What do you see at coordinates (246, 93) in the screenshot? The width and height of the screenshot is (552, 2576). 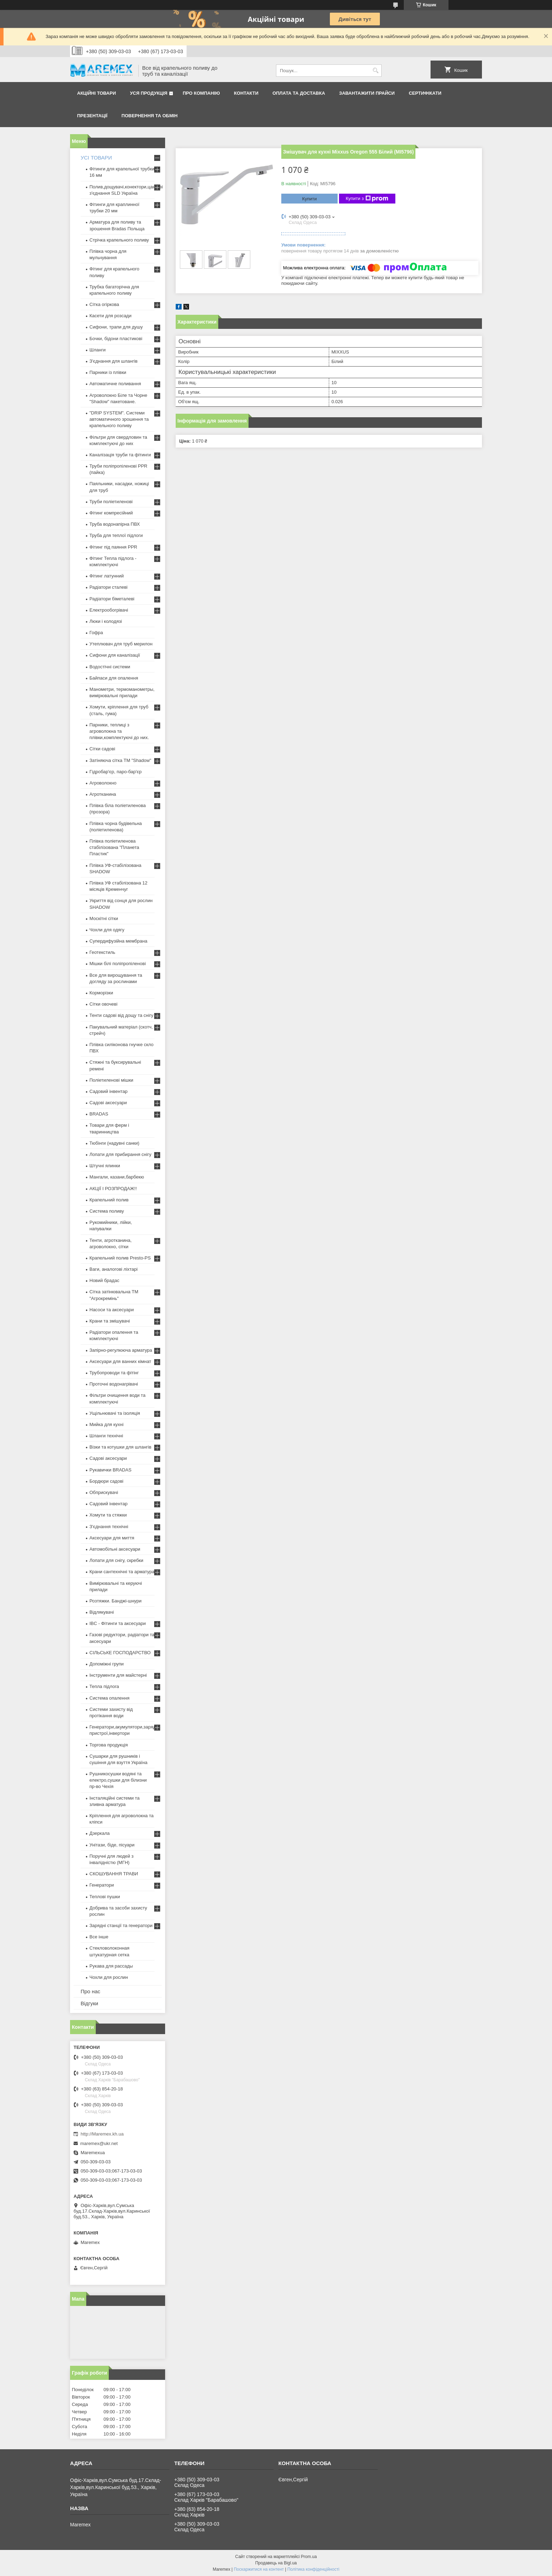 I see `Контакти` at bounding box center [246, 93].